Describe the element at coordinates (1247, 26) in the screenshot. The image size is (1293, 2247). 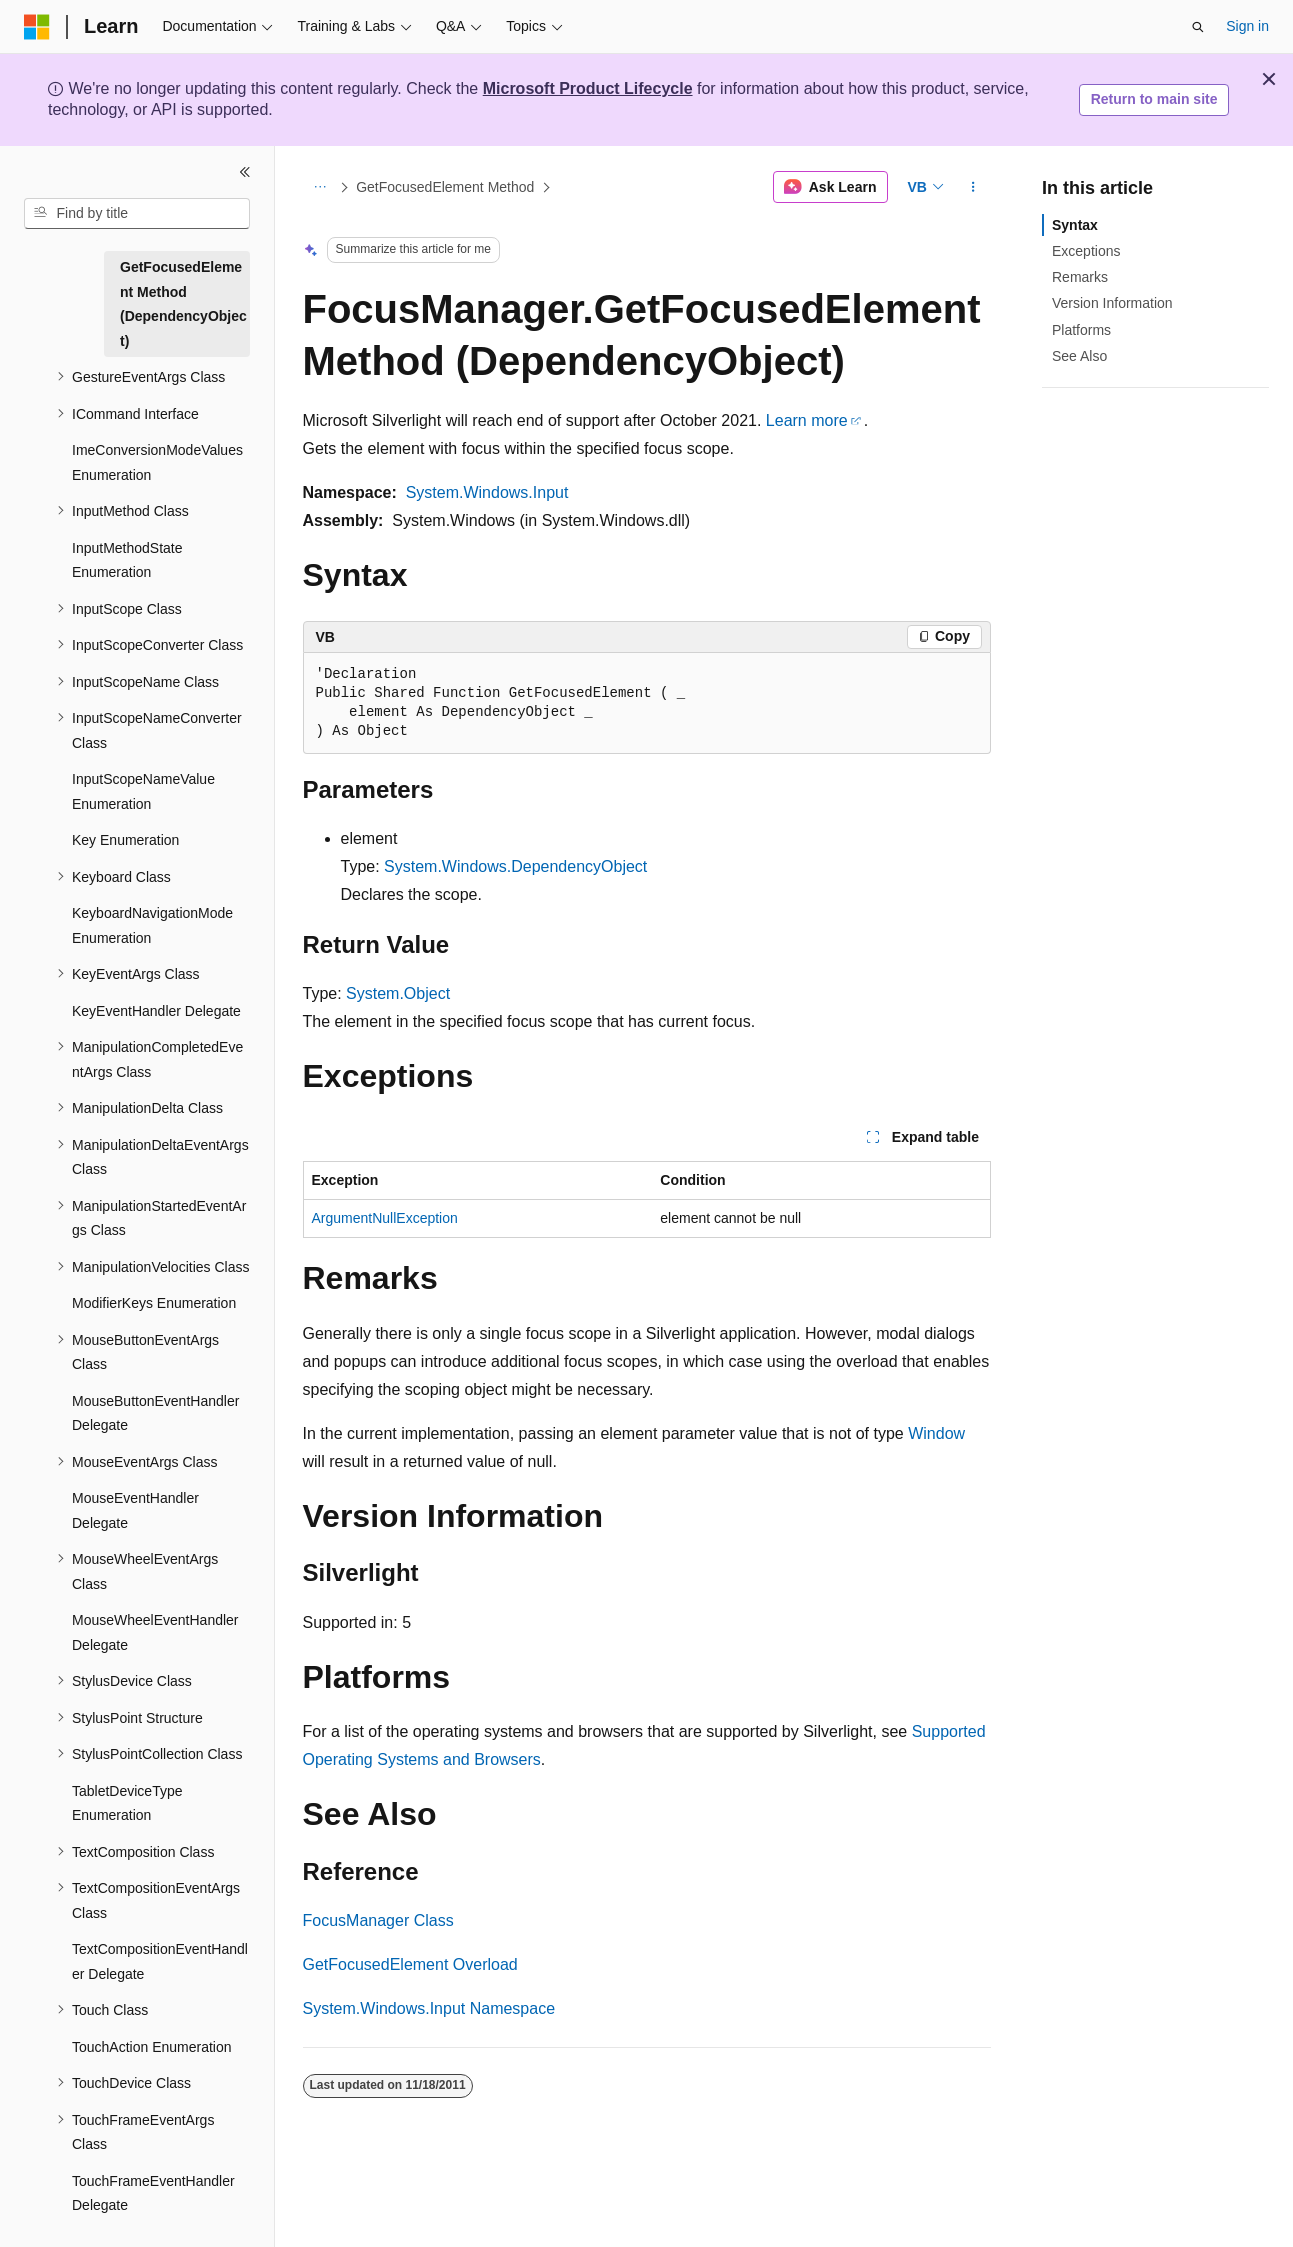
I see `Sign in` at that location.